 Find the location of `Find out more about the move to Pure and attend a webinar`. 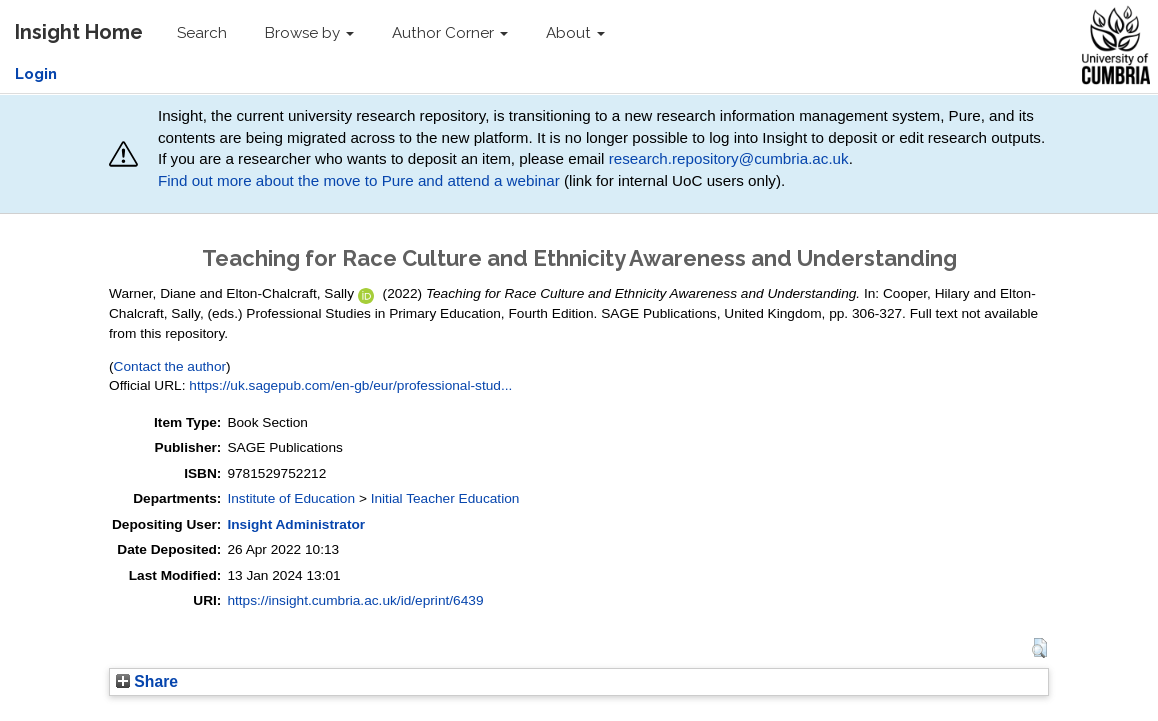

Find out more about the move to Pure and attend a webinar is located at coordinates (359, 180).